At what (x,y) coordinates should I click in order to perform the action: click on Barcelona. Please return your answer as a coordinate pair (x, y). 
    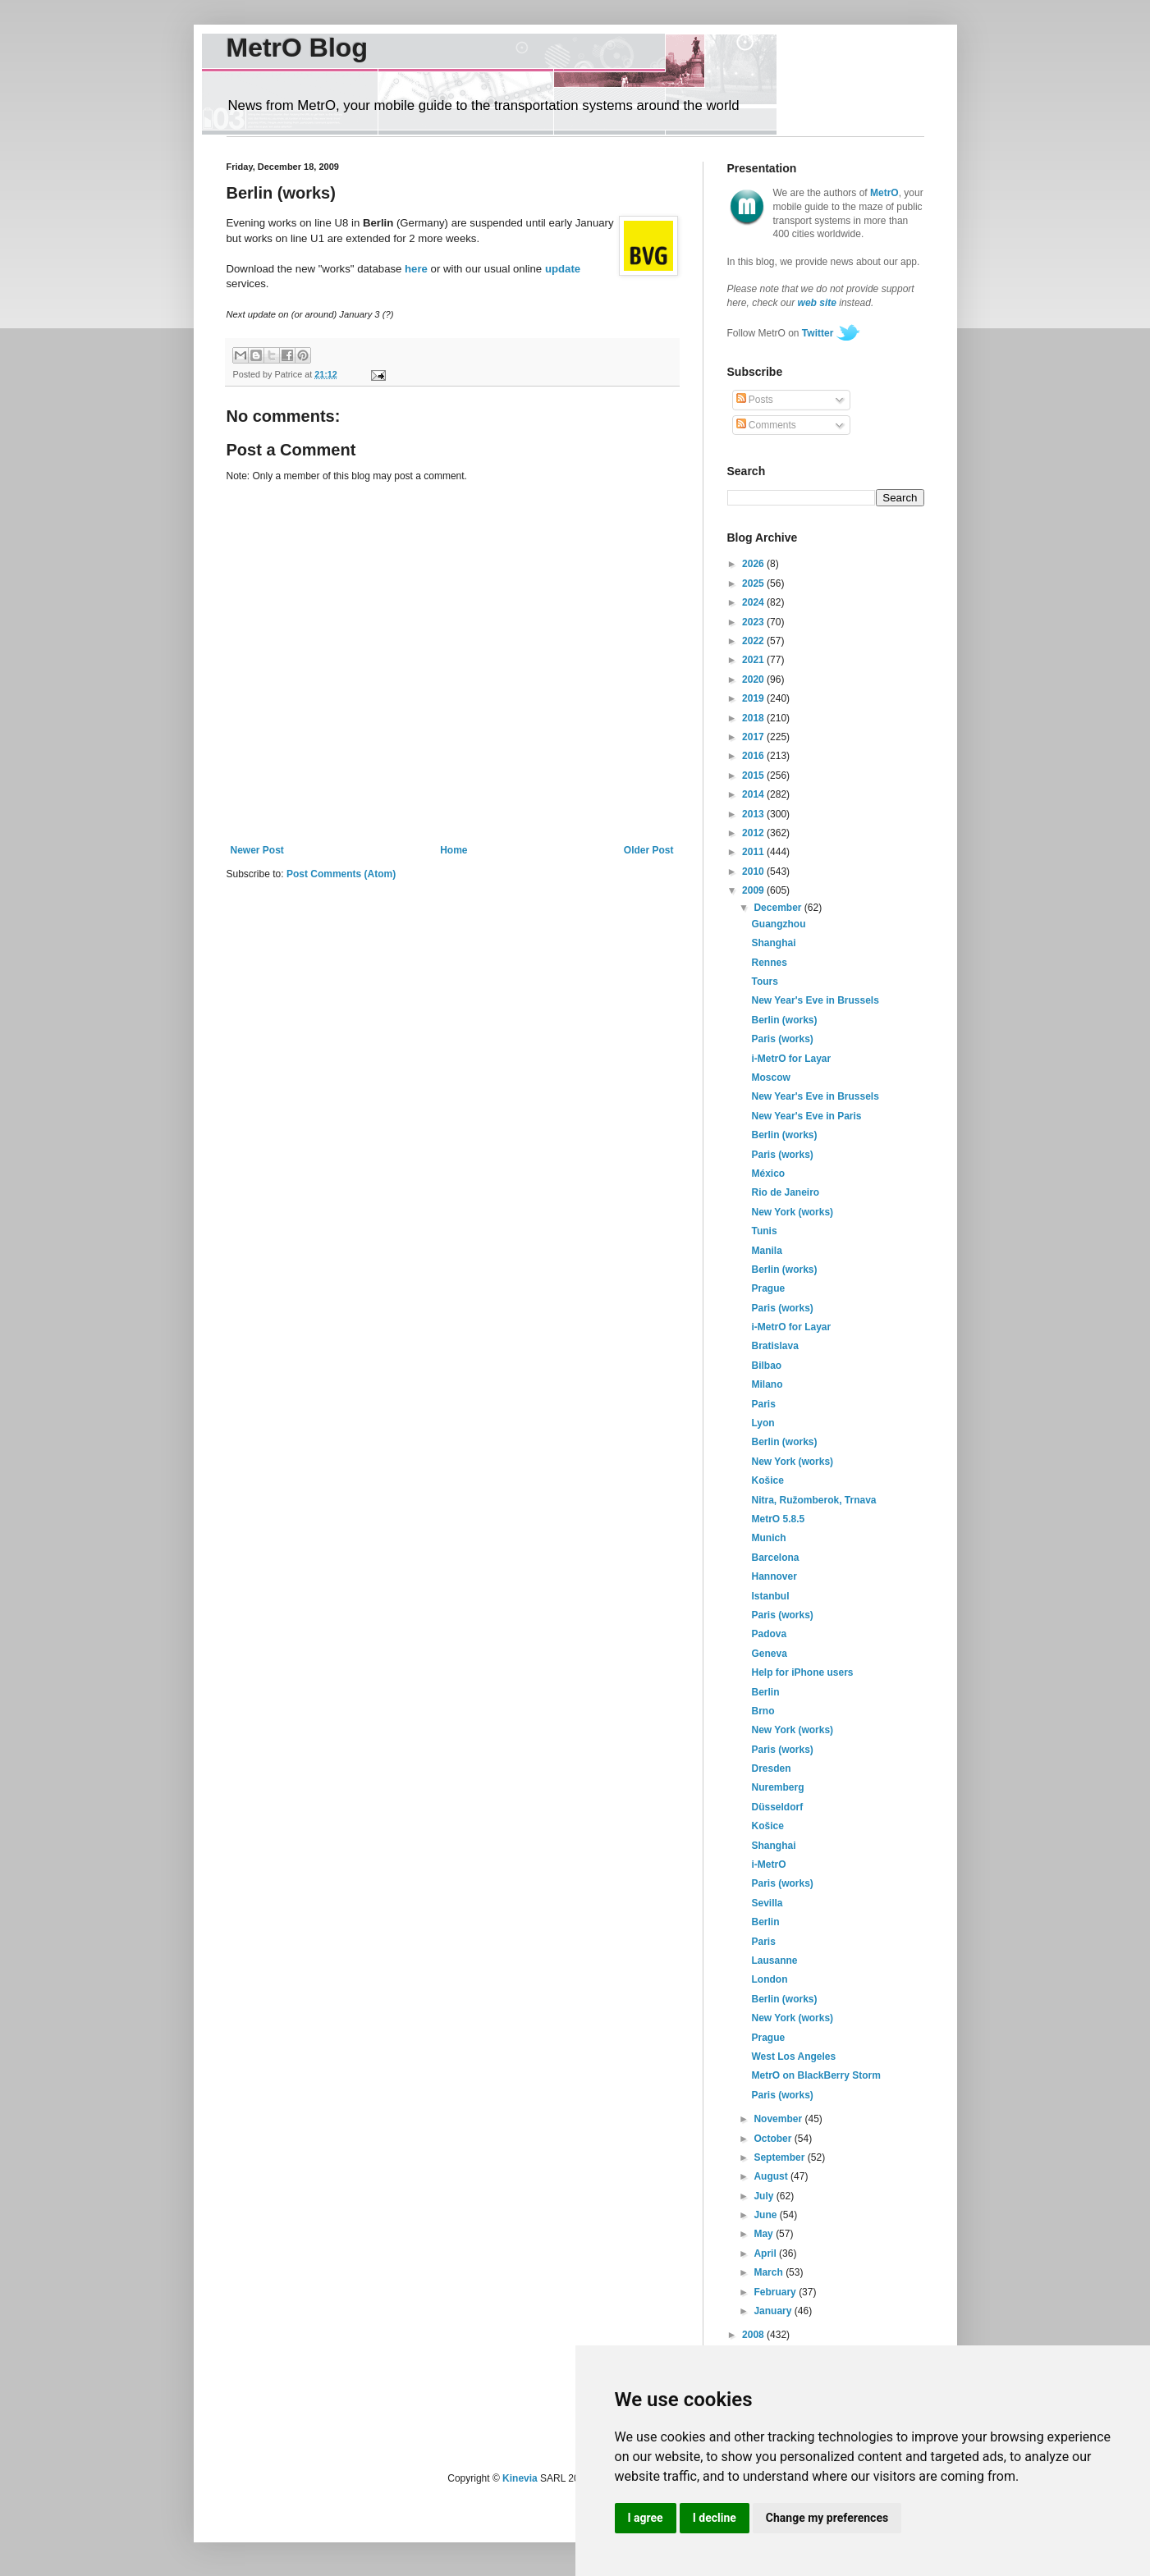
    Looking at the image, I should click on (775, 1557).